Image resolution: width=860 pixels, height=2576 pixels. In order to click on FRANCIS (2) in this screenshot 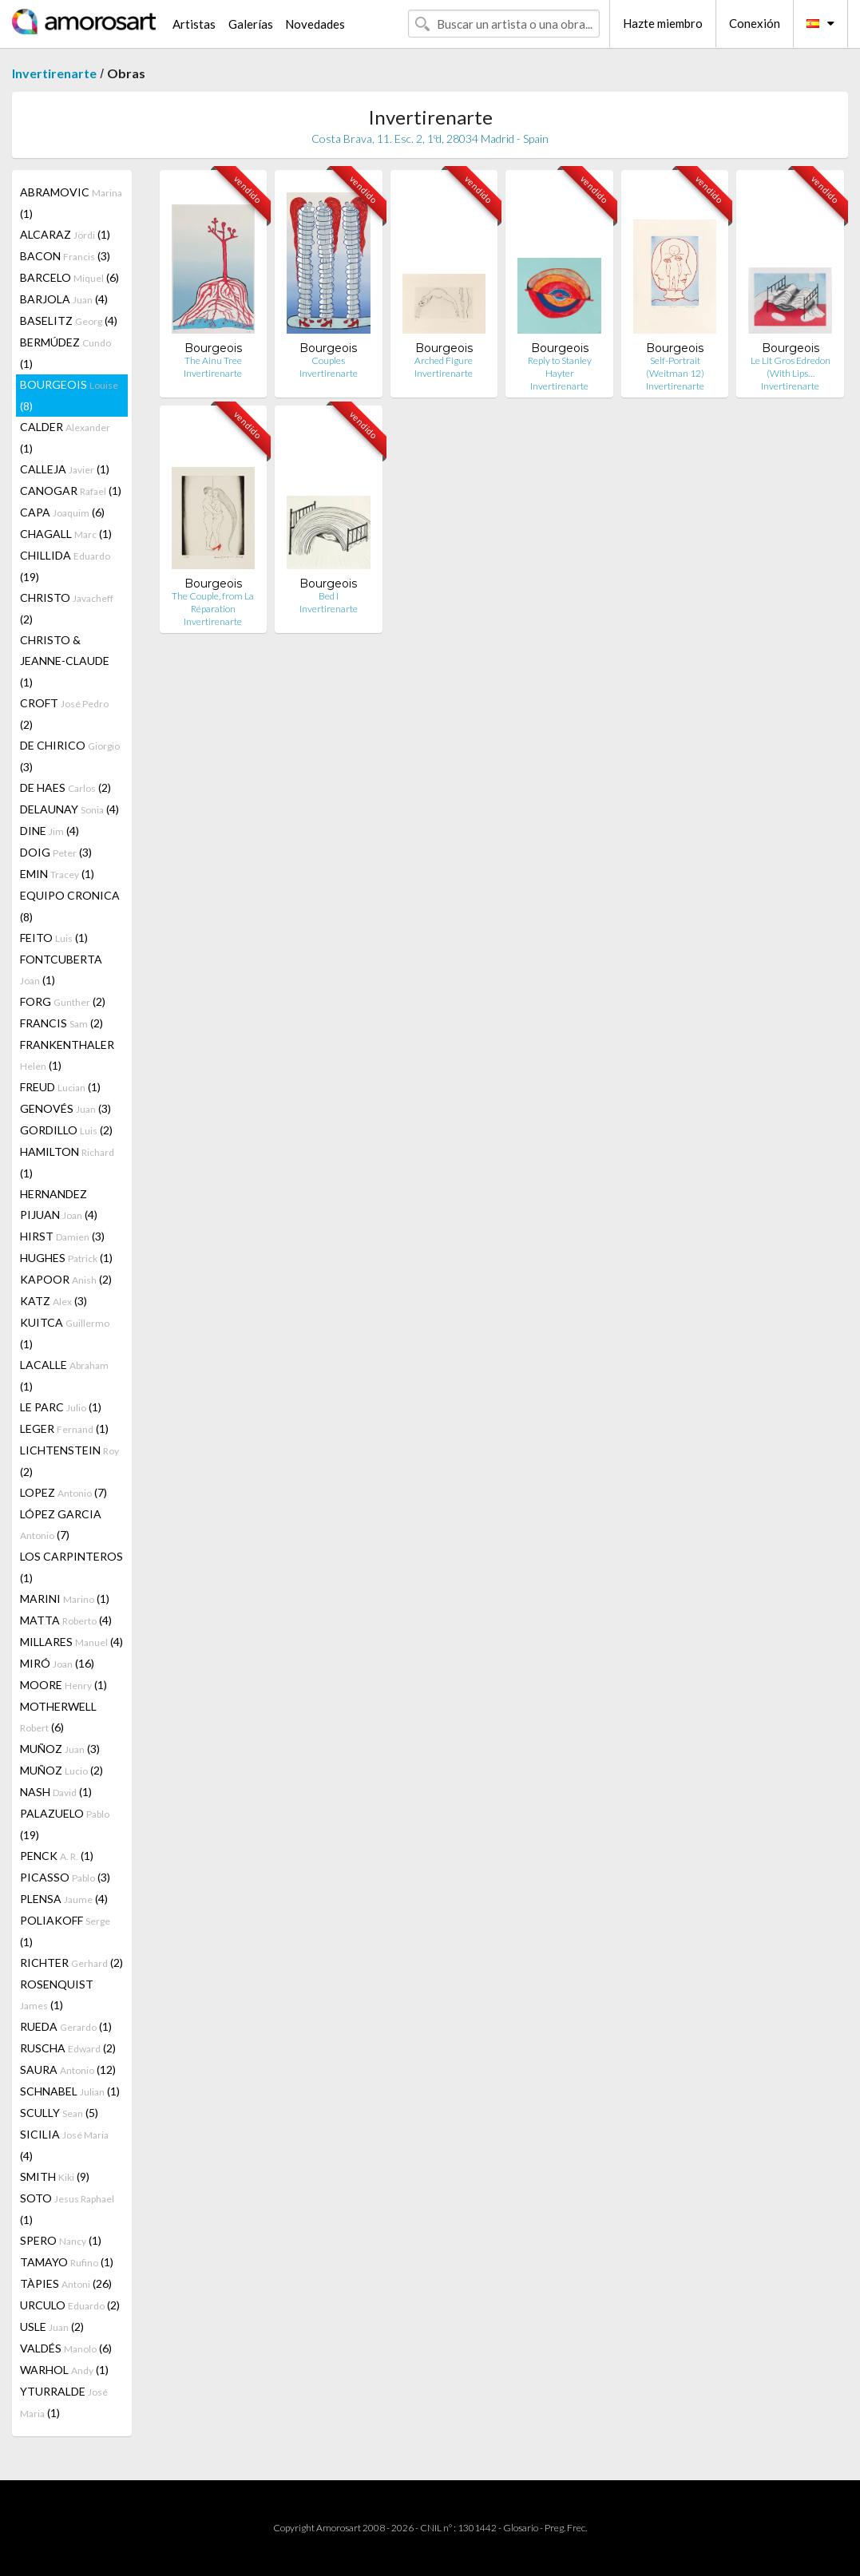, I will do `click(61, 1023)`.